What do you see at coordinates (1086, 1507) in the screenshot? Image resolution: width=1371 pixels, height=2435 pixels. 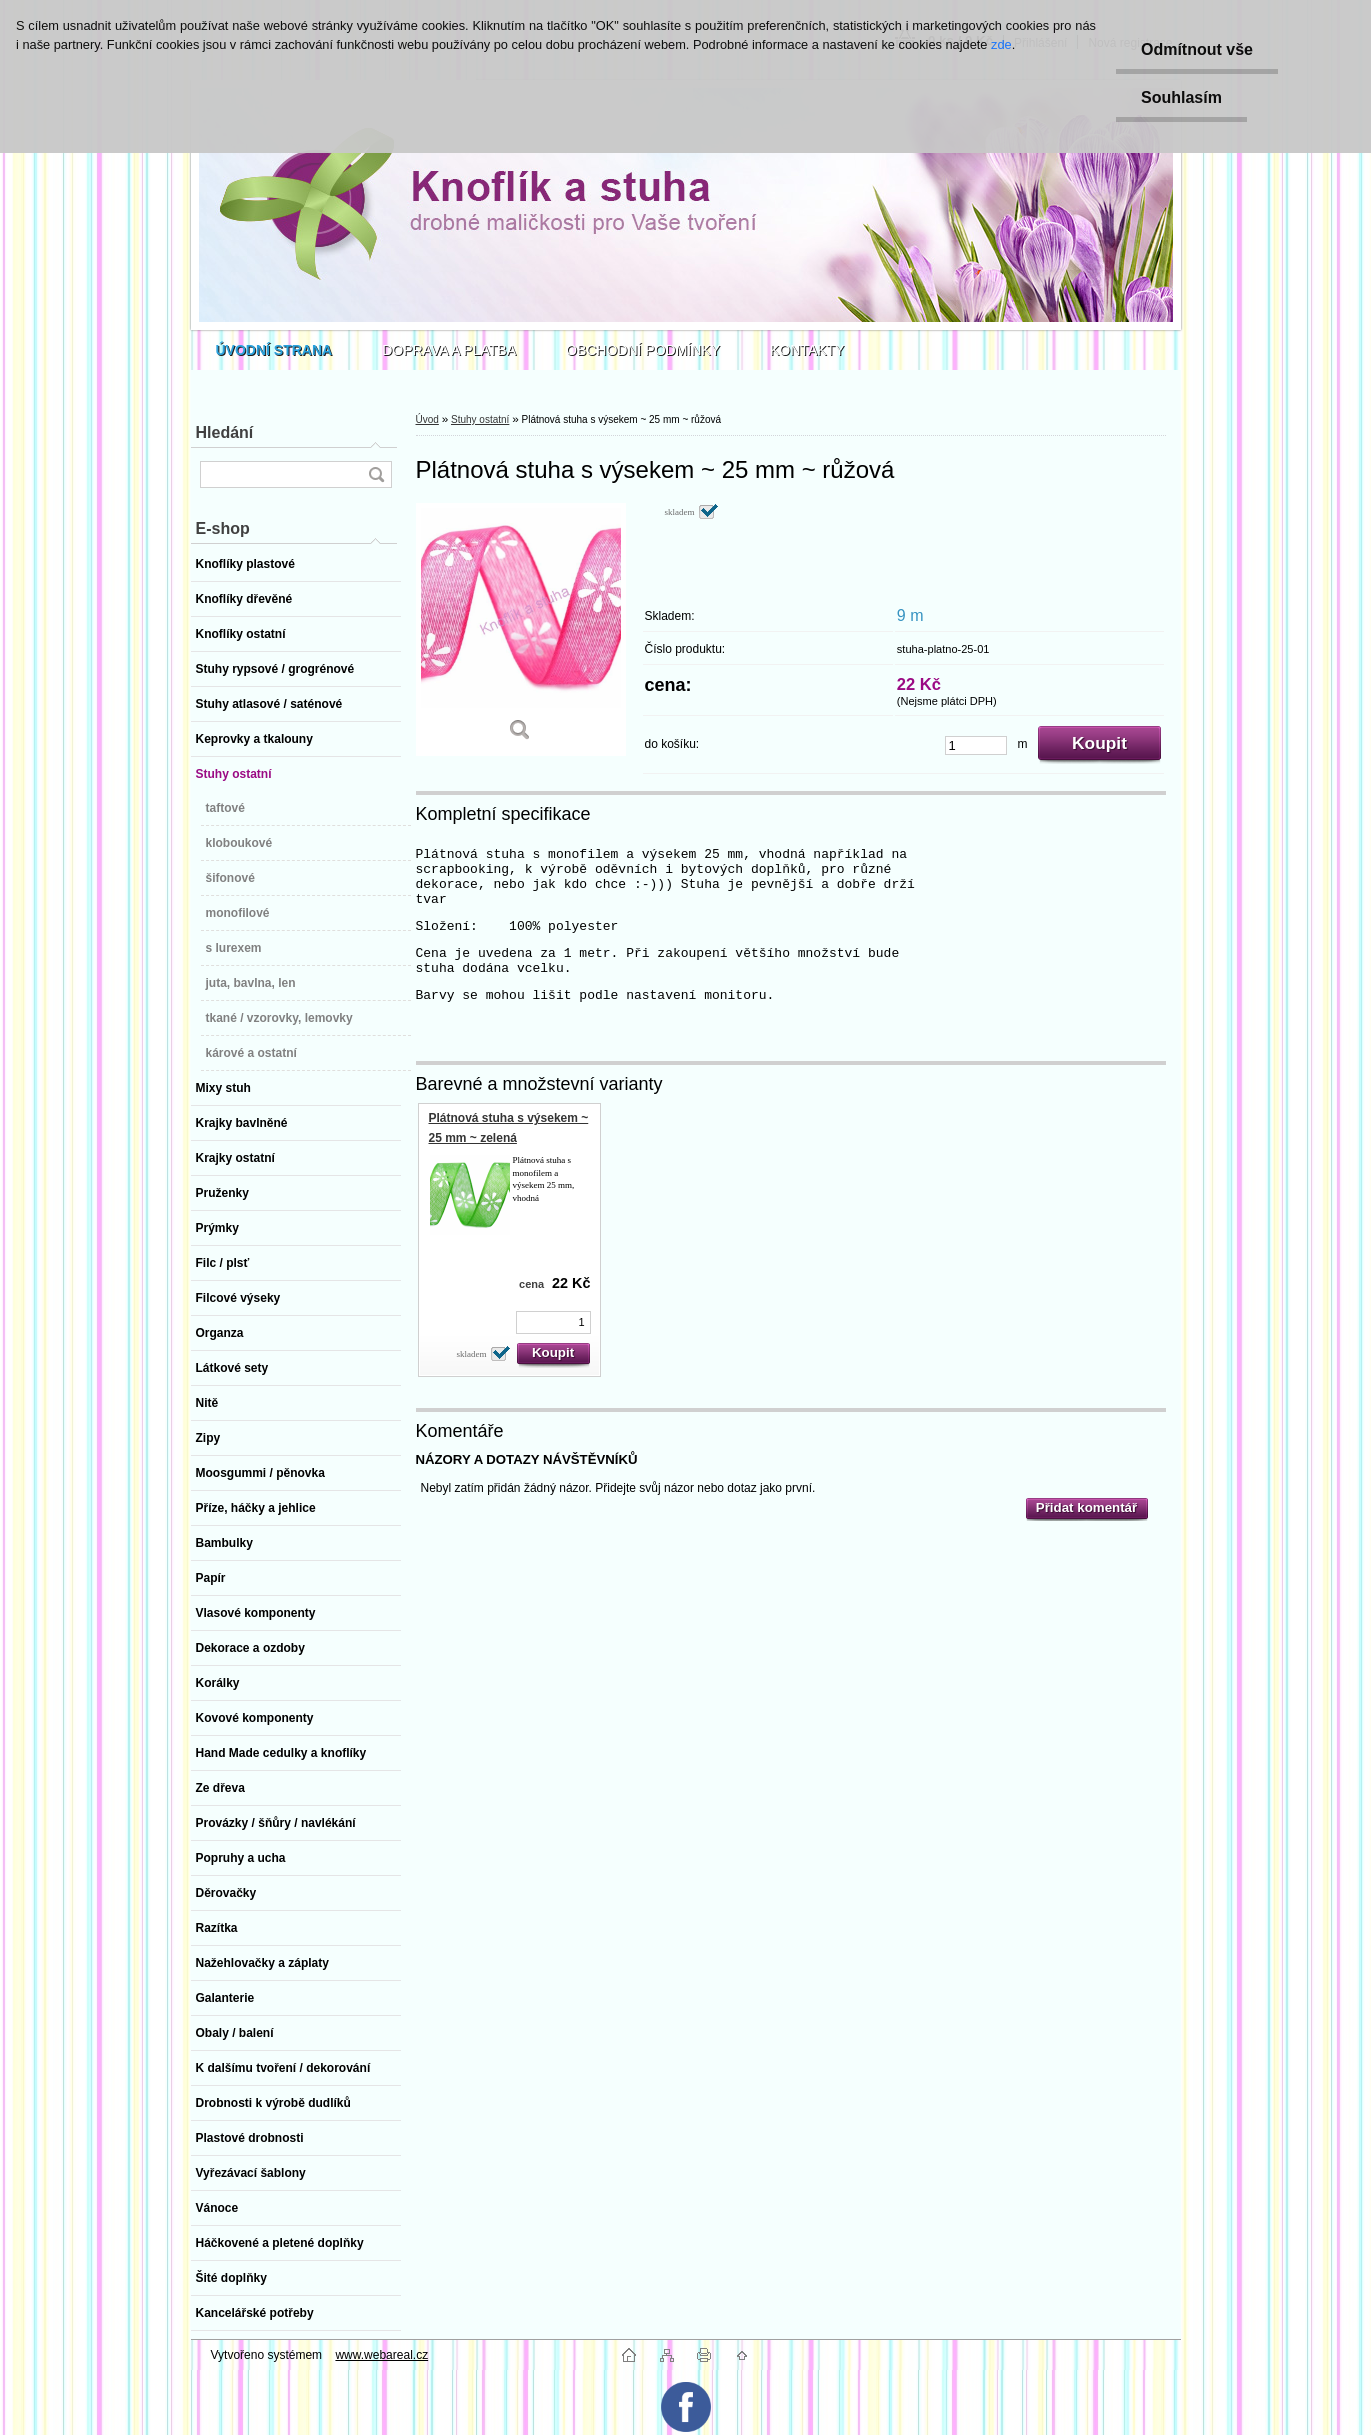 I see `Přidat komentář` at bounding box center [1086, 1507].